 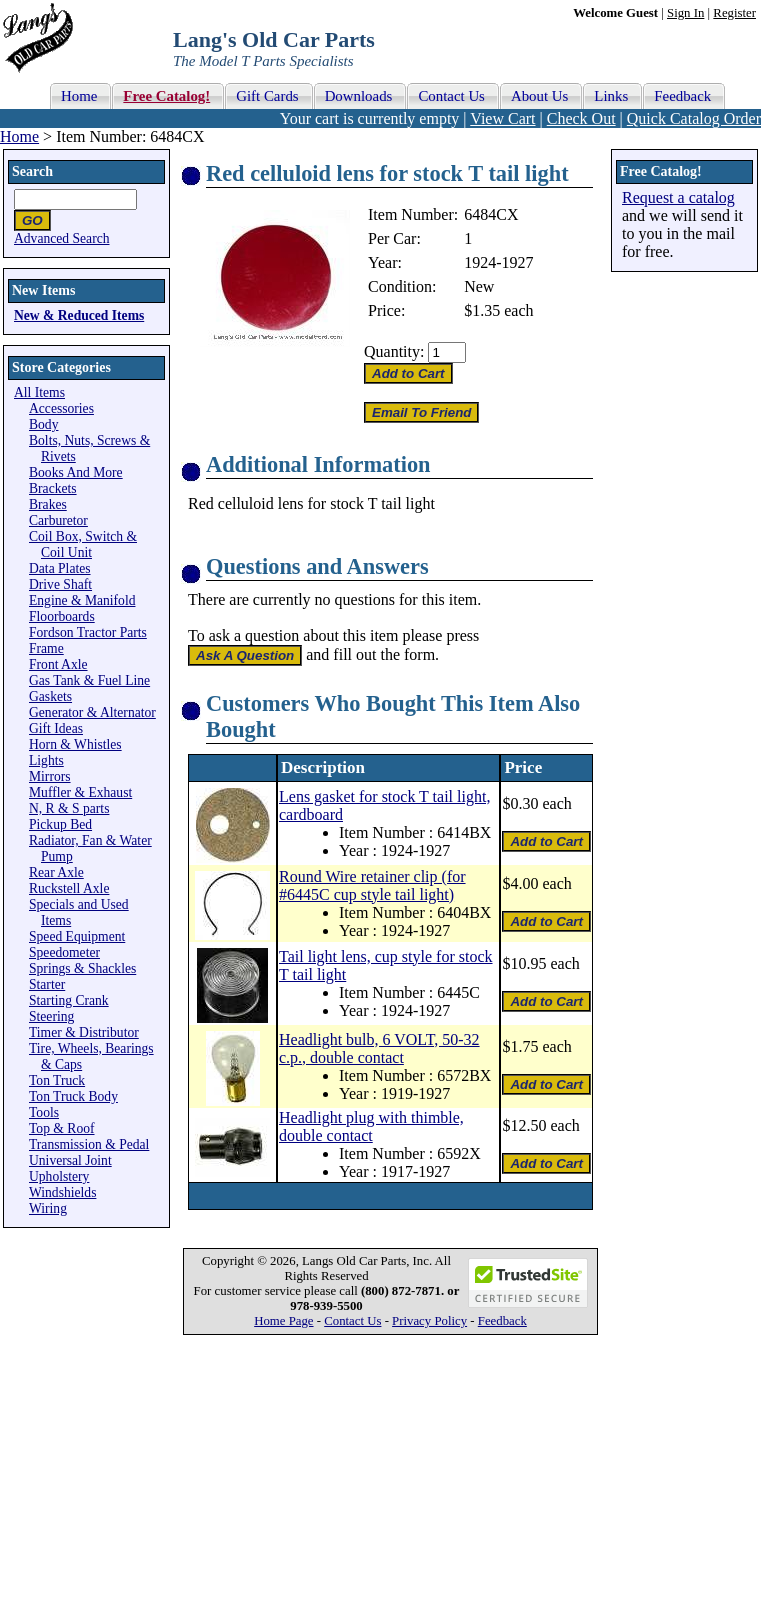 What do you see at coordinates (379, 1048) in the screenshot?
I see `Headlight bulb, 6 VOLT, 50-32 c.p., double contact` at bounding box center [379, 1048].